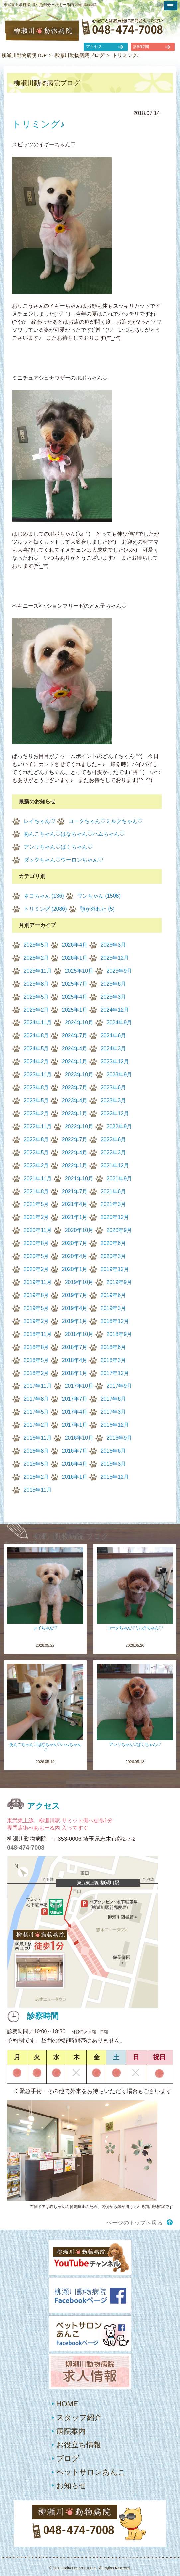 This screenshot has width=180, height=2576. What do you see at coordinates (75, 1464) in the screenshot?
I see `2016年4月` at bounding box center [75, 1464].